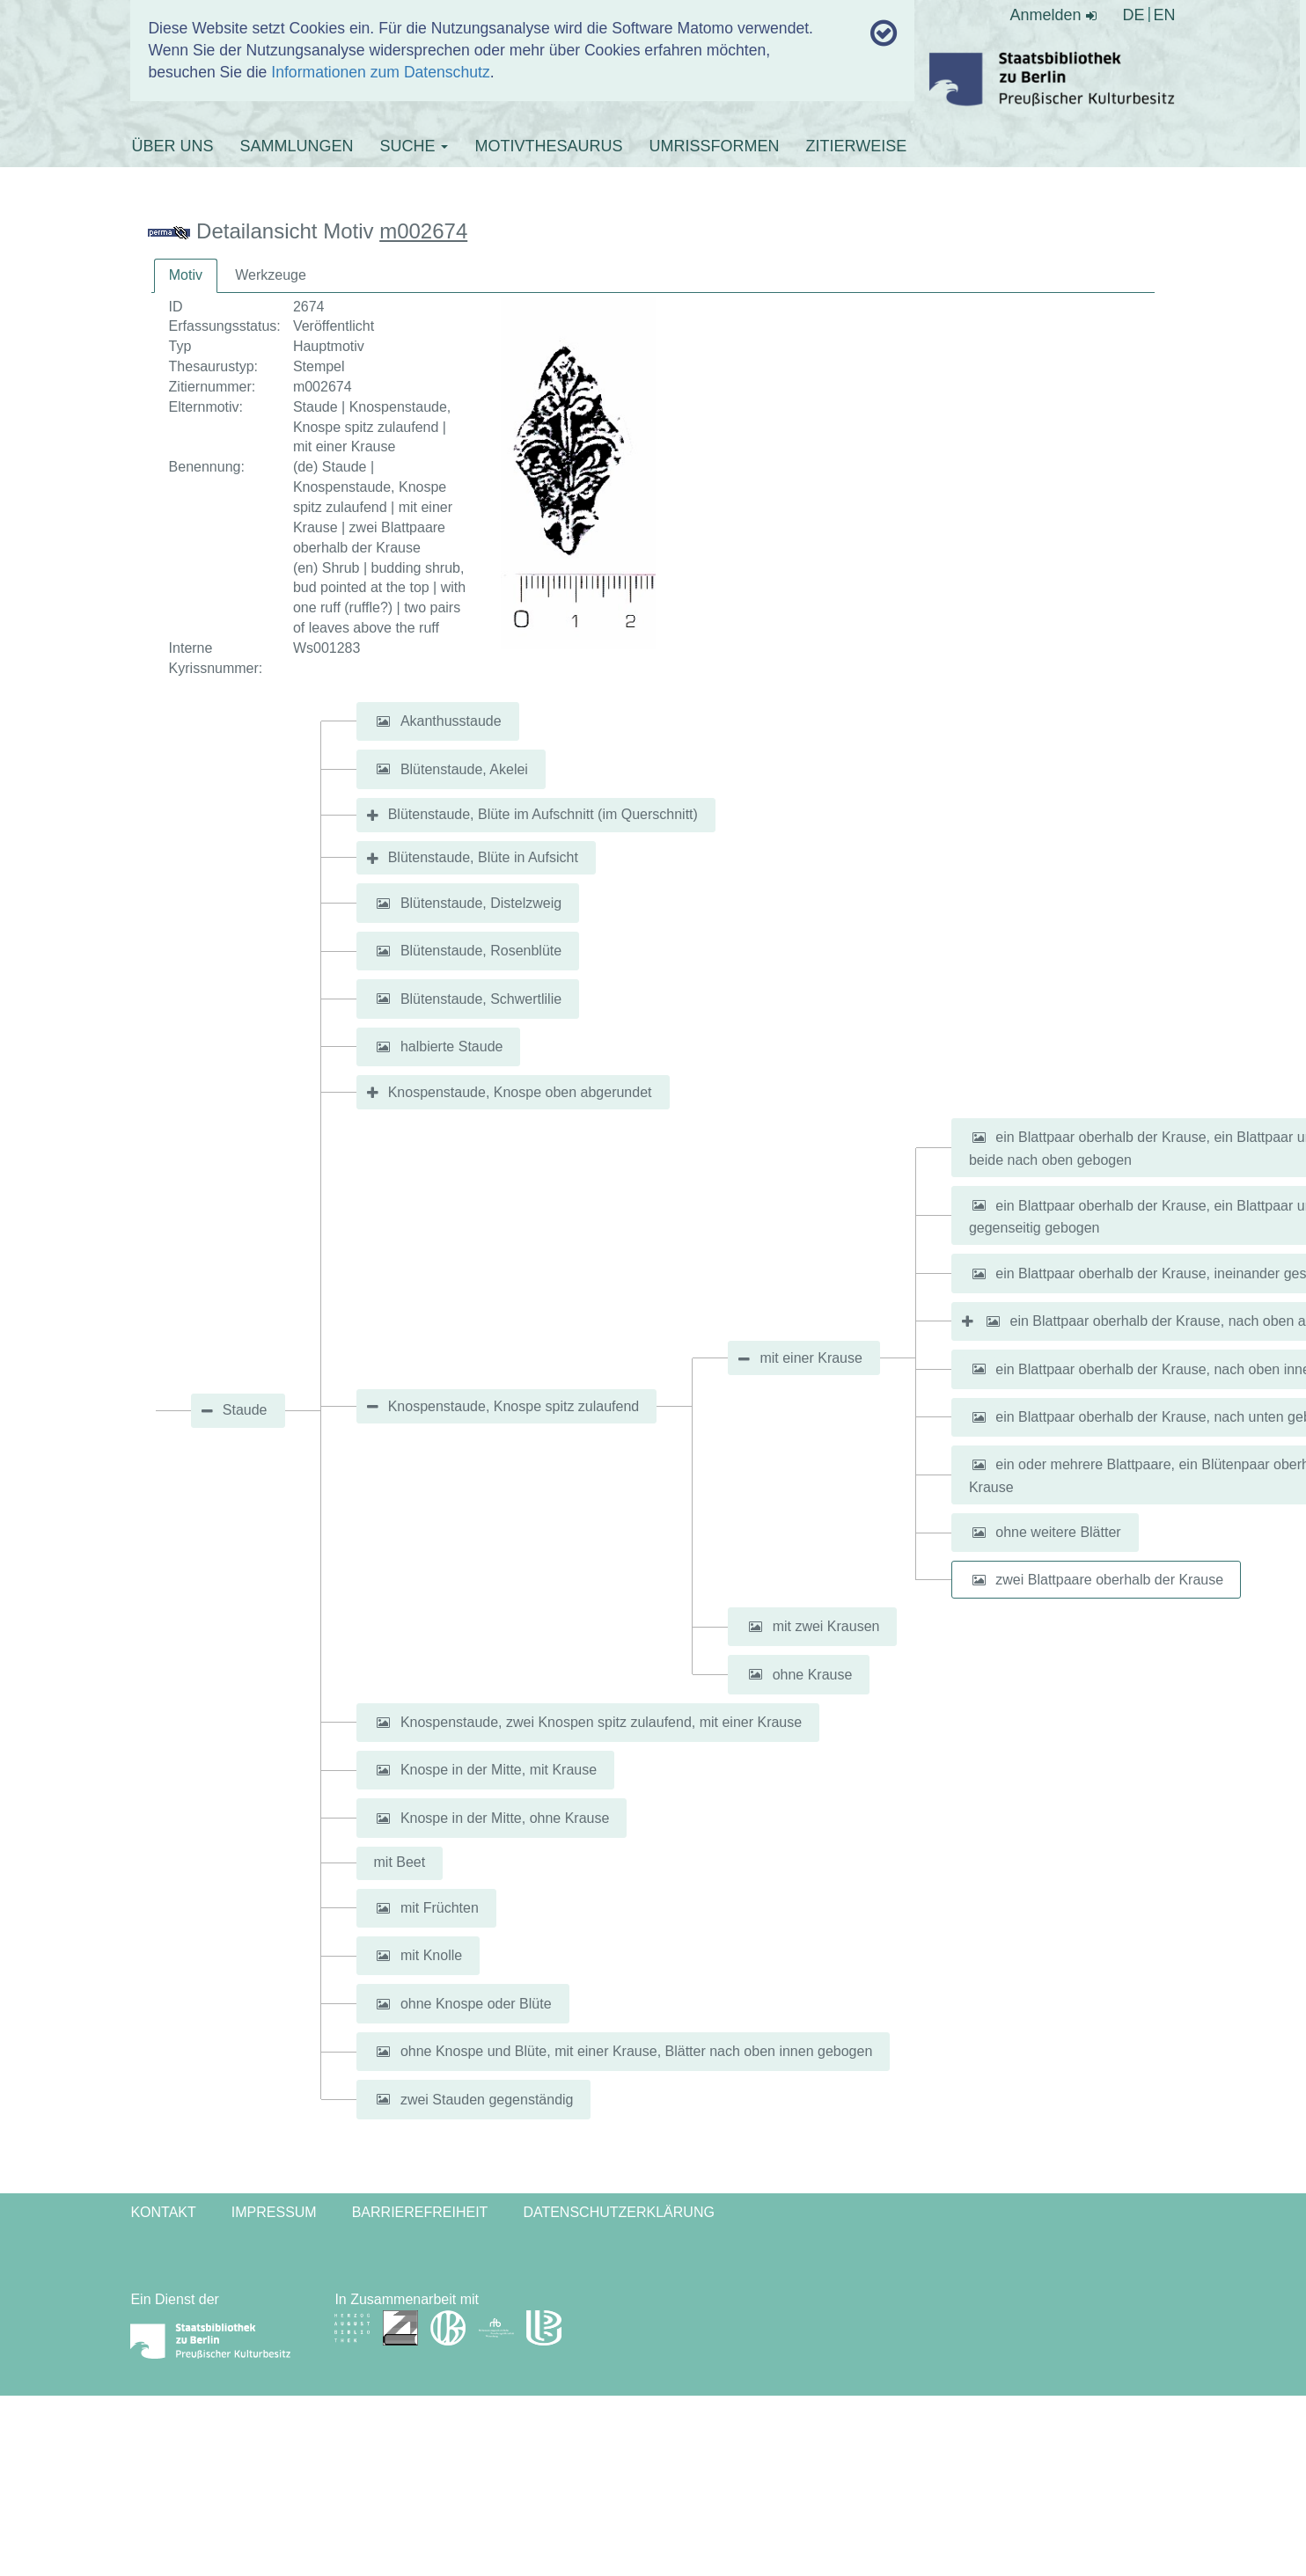  Describe the element at coordinates (274, 2212) in the screenshot. I see `Impressum` at that location.